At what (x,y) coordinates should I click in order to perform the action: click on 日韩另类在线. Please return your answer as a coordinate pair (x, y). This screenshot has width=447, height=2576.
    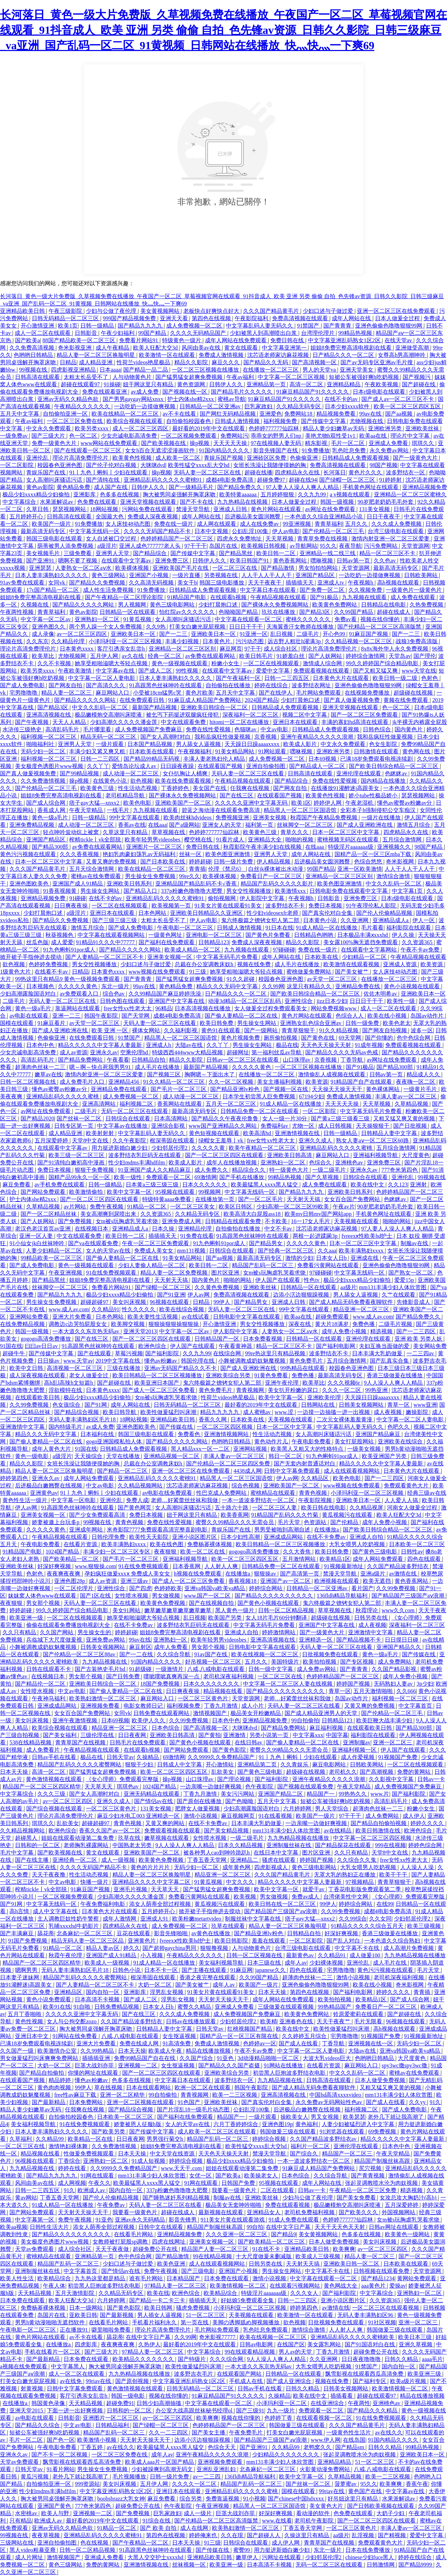
    Looking at the image, I should click on (371, 1618).